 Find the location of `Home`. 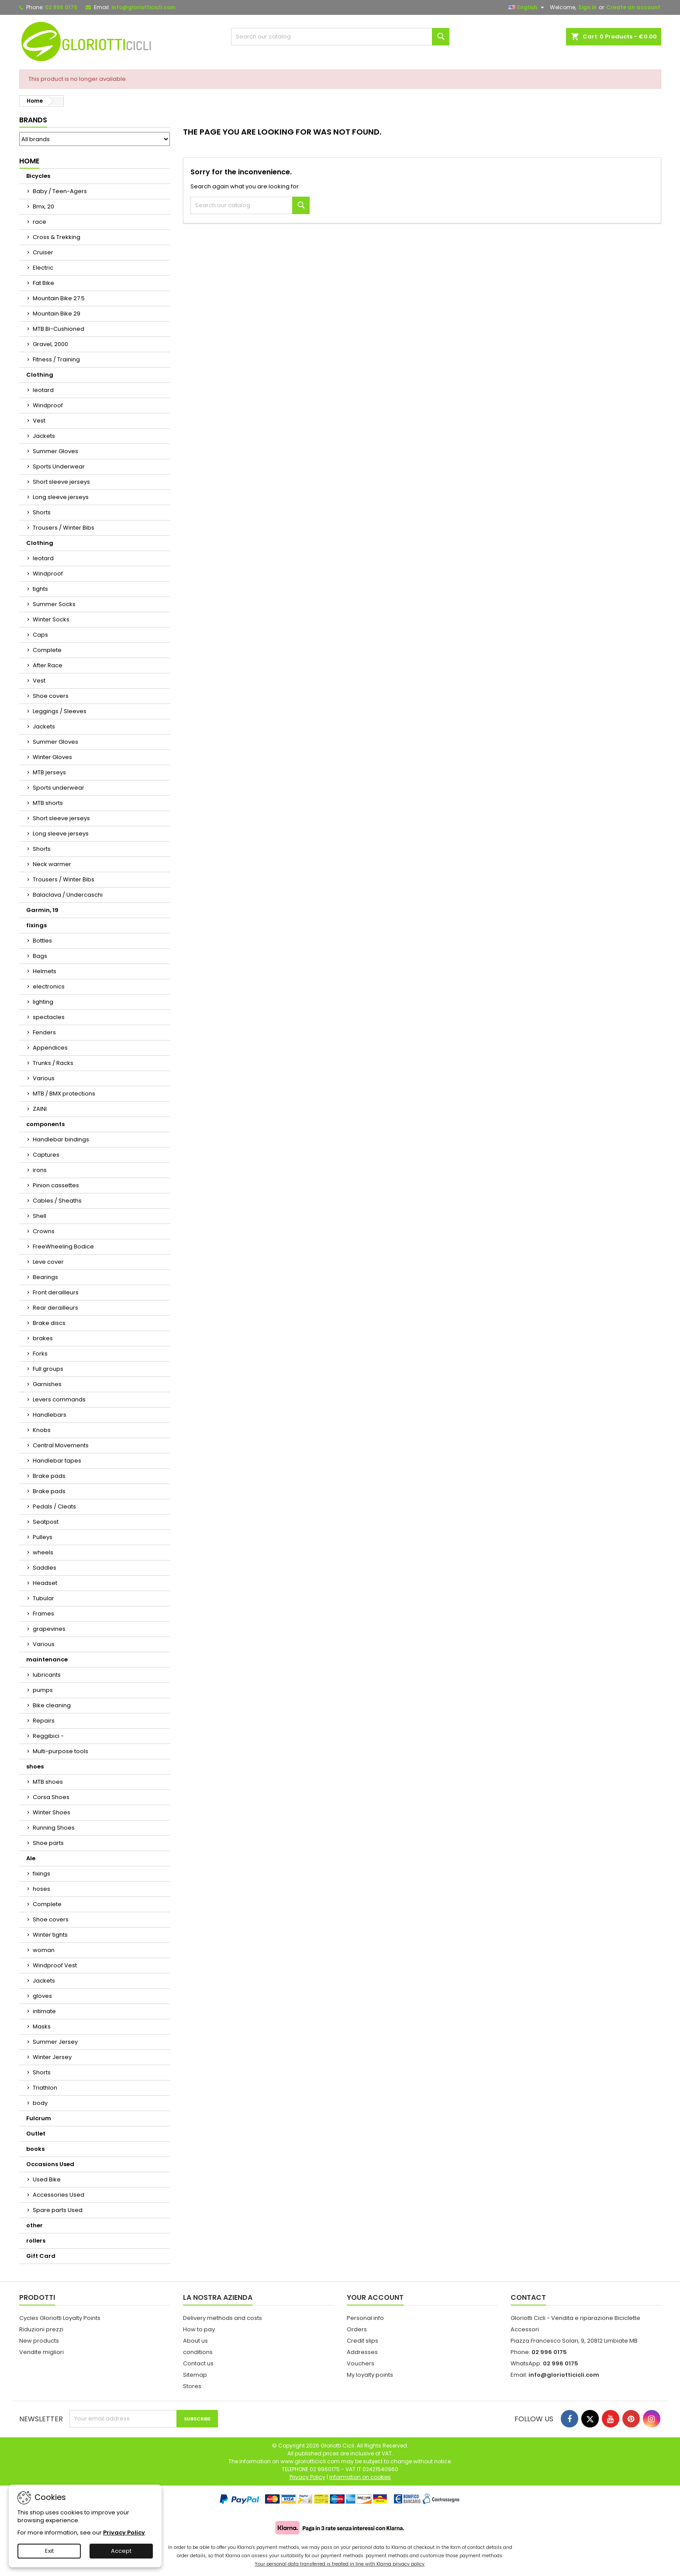

Home is located at coordinates (29, 161).